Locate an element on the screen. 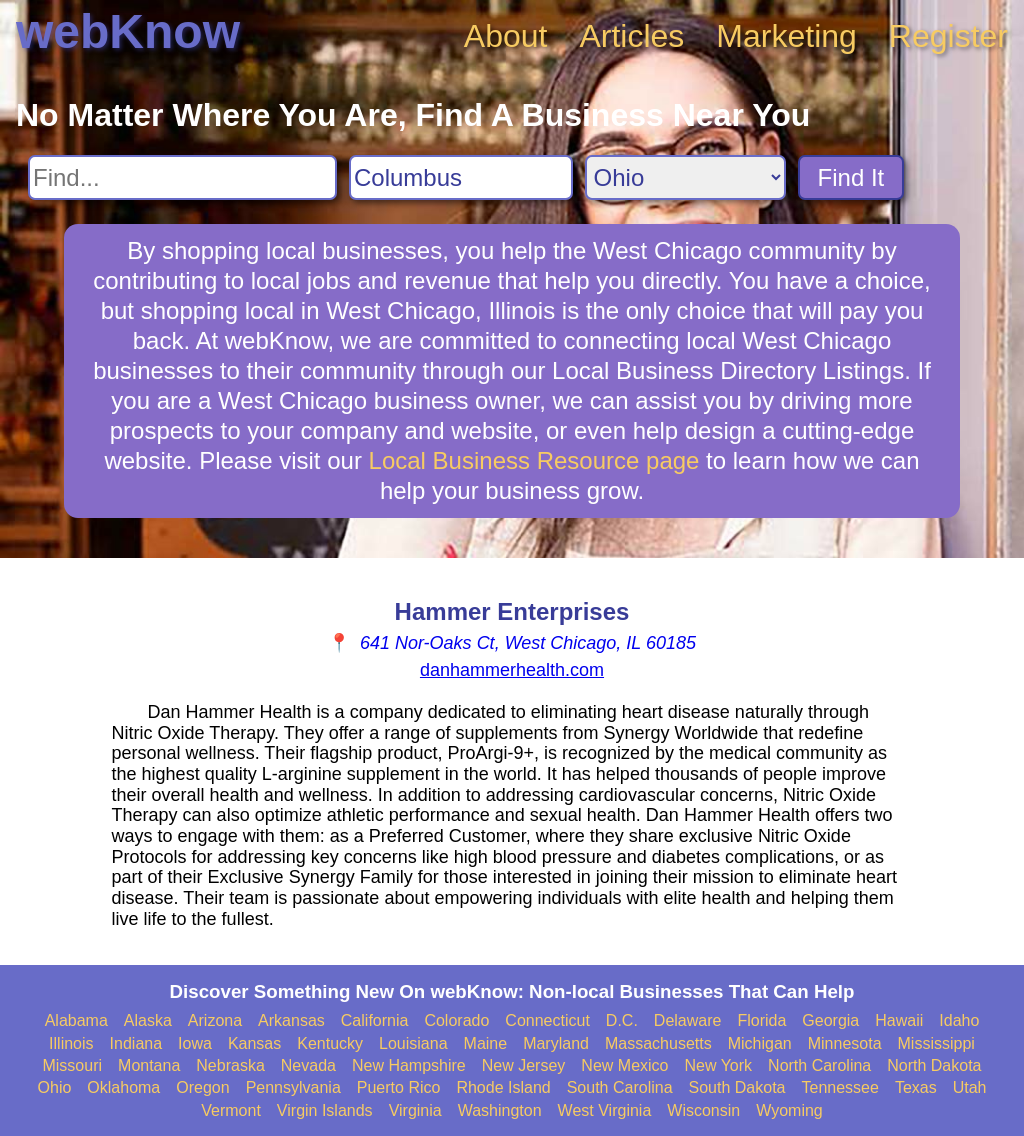 The width and height of the screenshot is (1024, 1136). Michigan is located at coordinates (760, 1043).